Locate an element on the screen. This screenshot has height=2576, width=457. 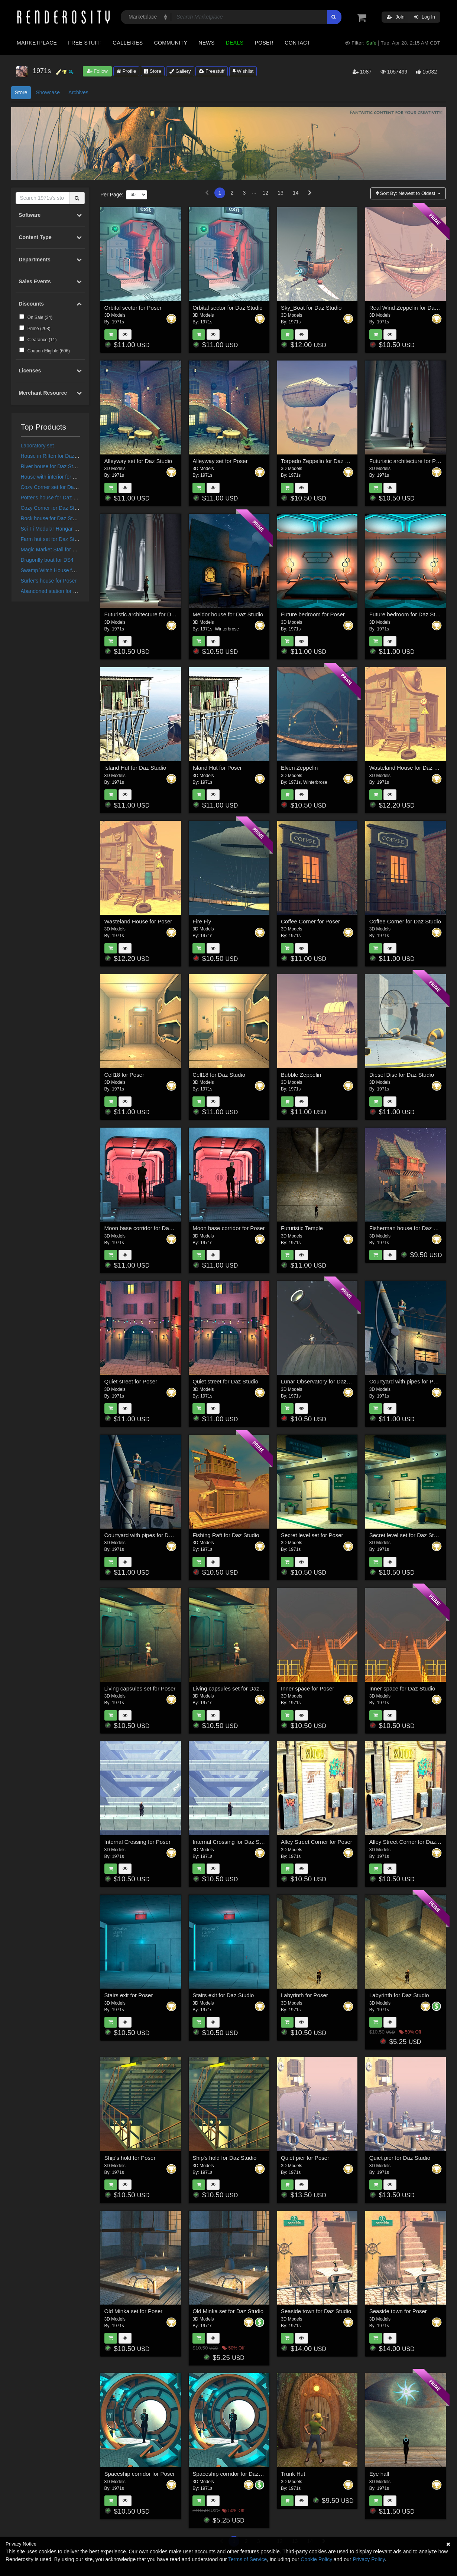
Seaside town for Daz Studio is located at coordinates (316, 2311).